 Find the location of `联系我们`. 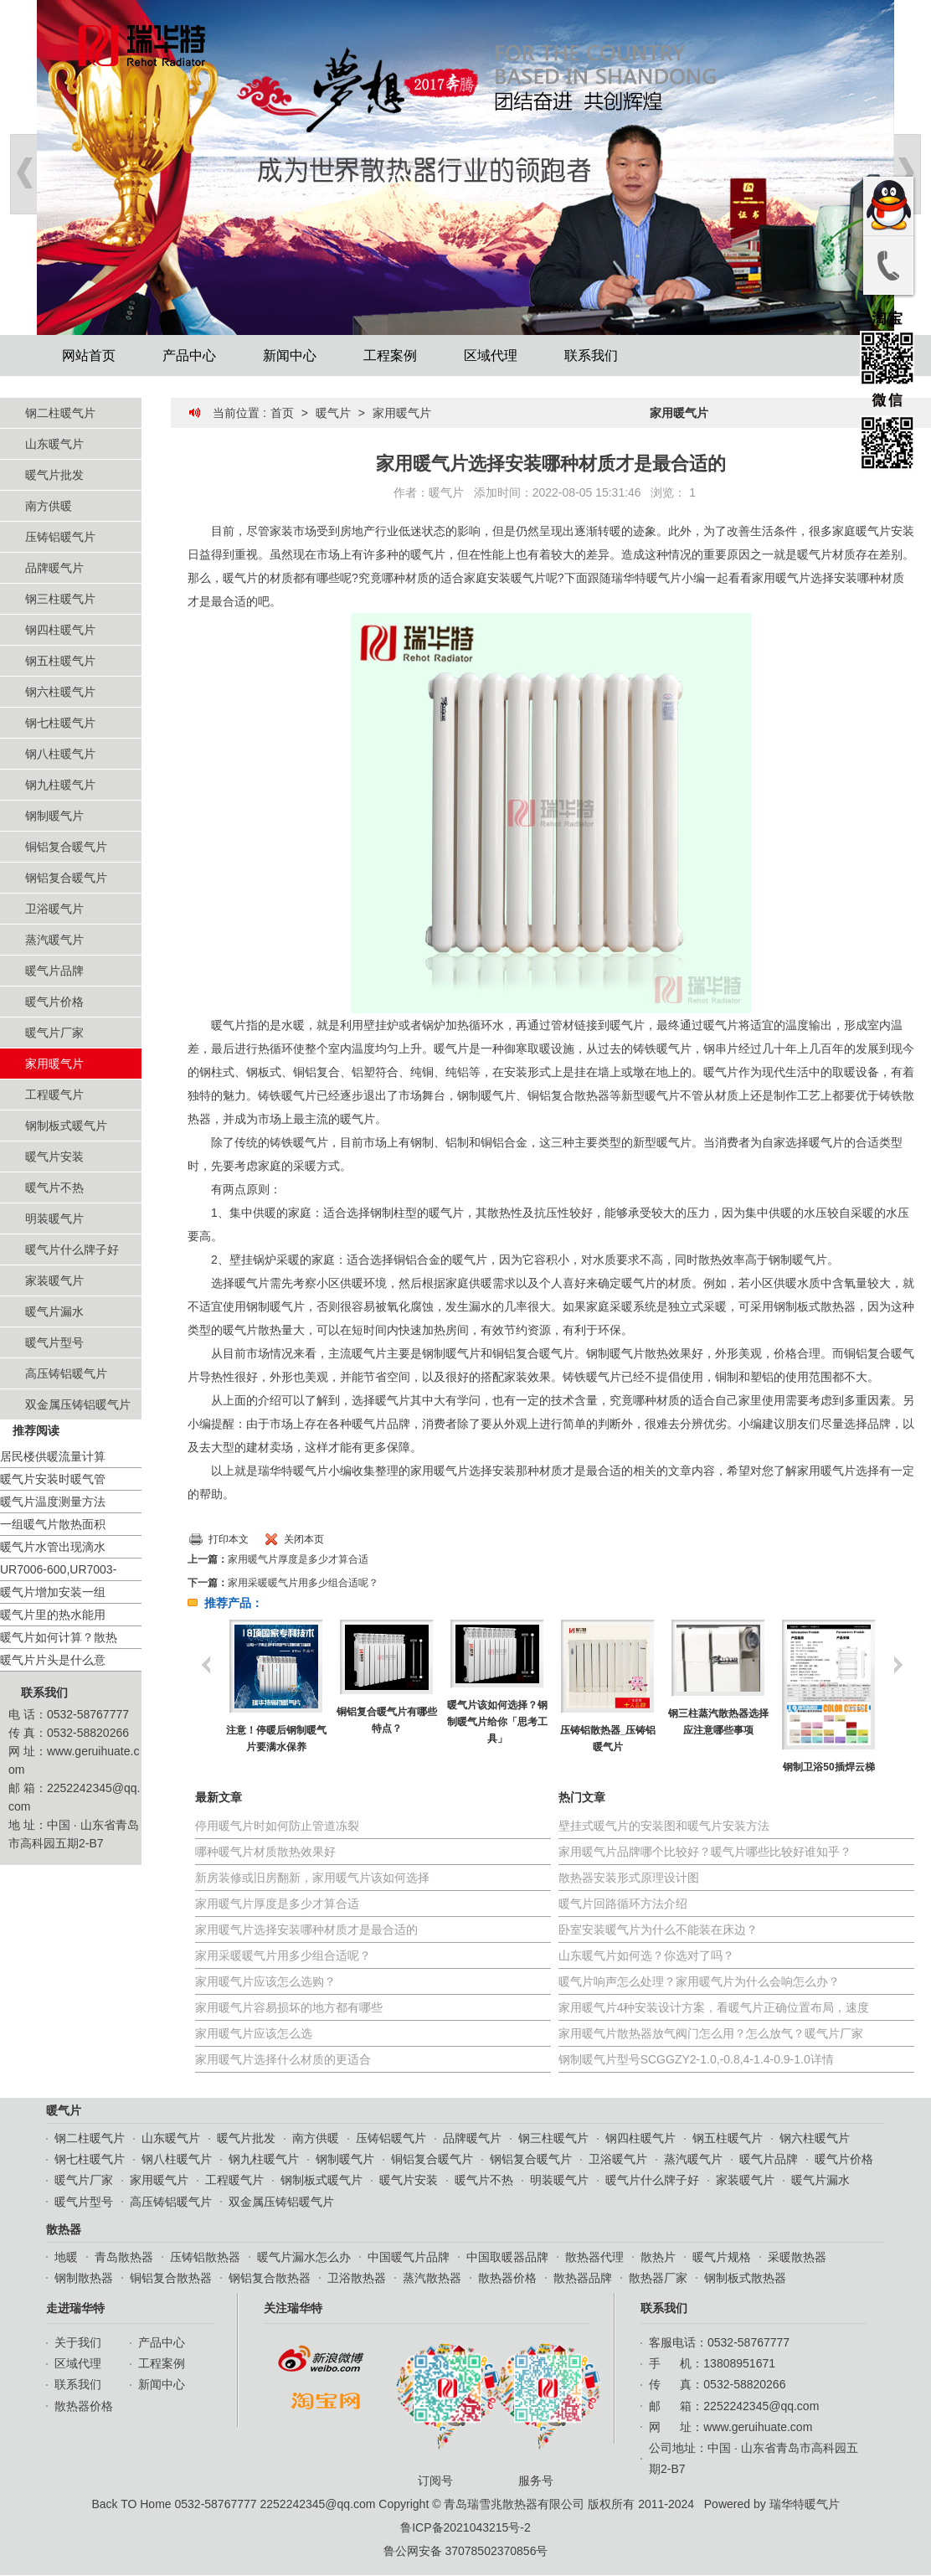

联系我们 is located at coordinates (591, 355).